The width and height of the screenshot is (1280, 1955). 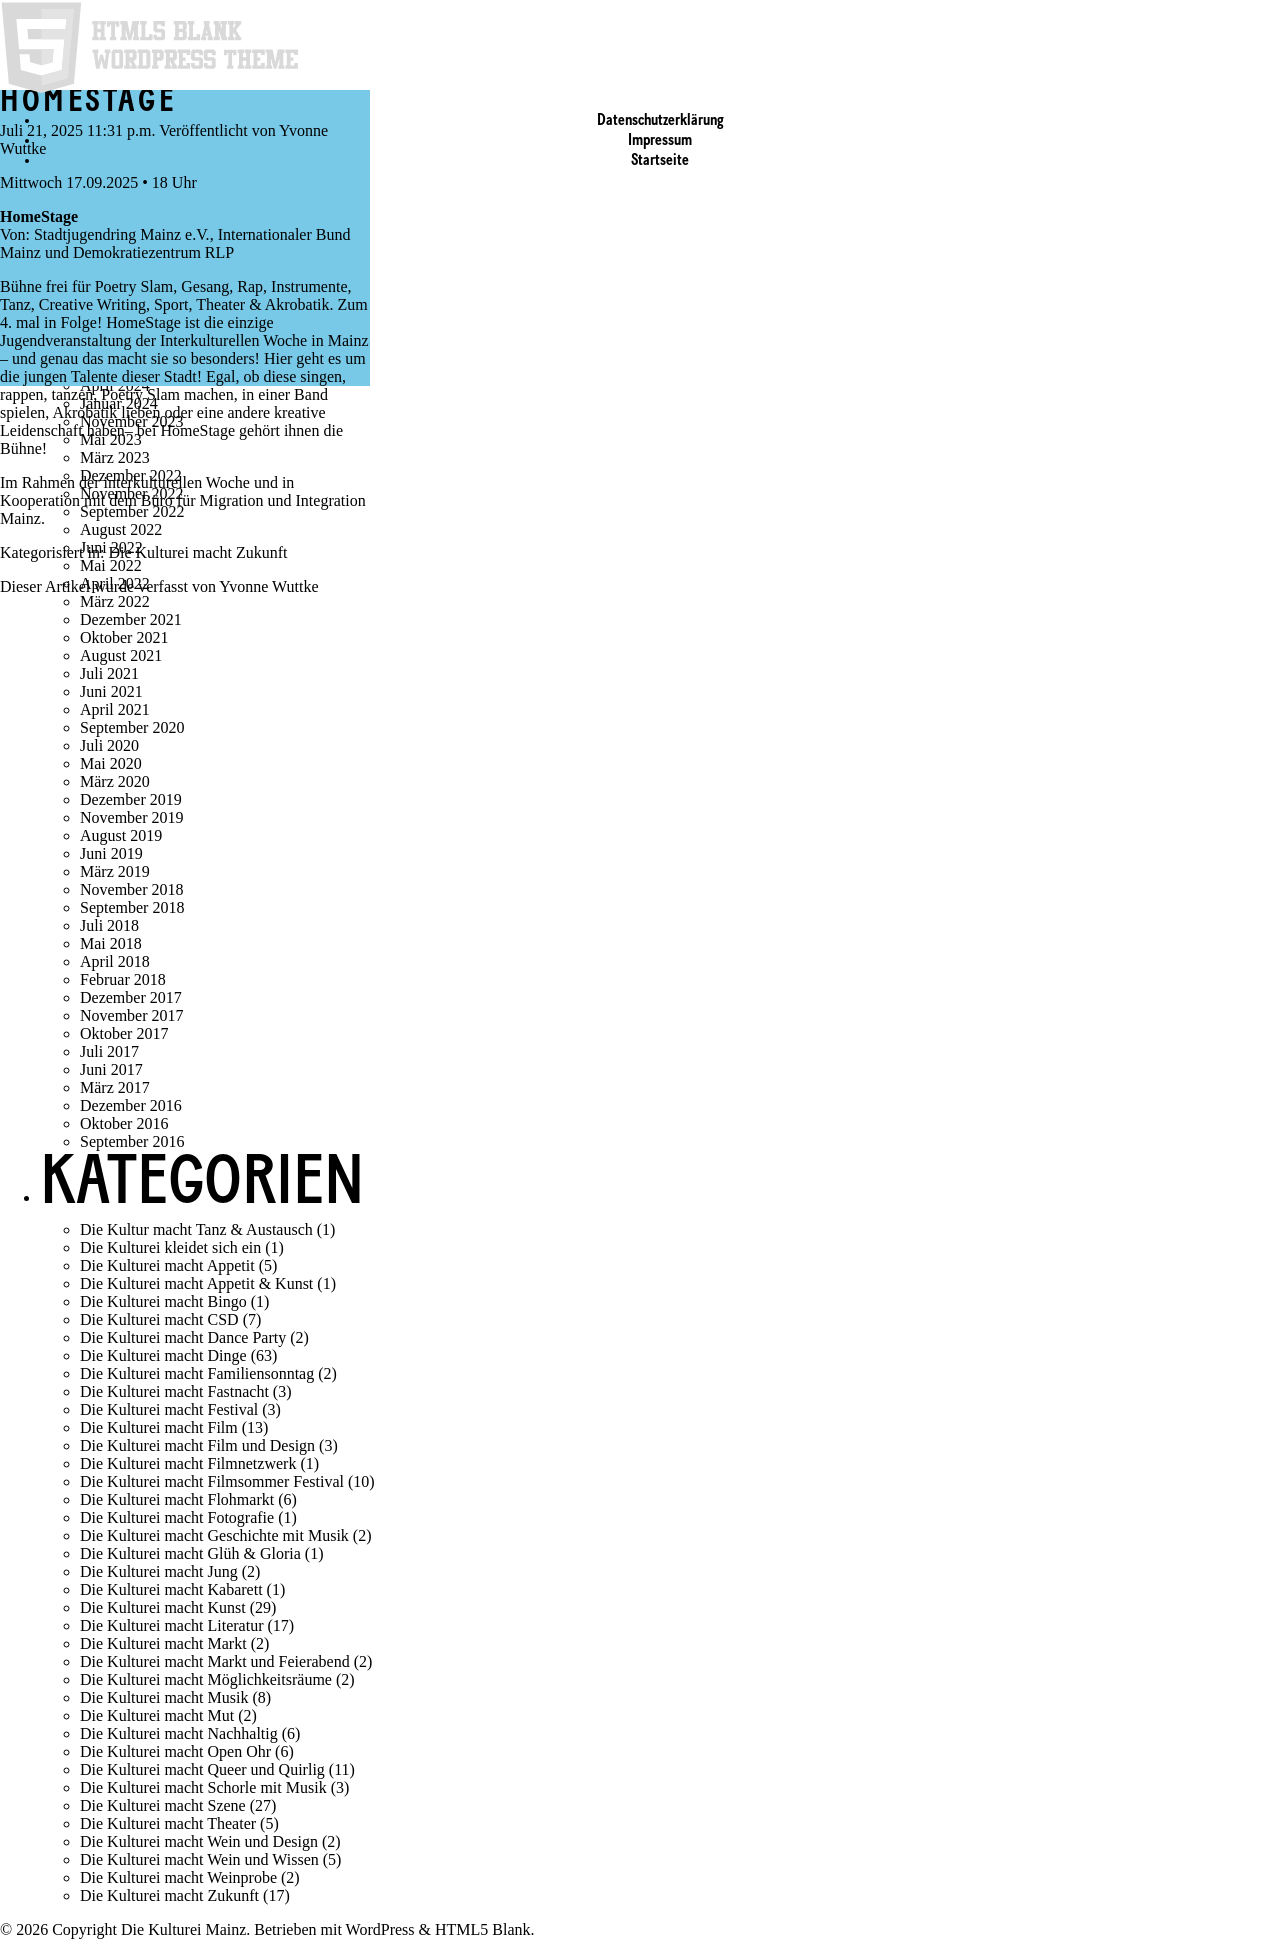 What do you see at coordinates (197, 1373) in the screenshot?
I see `Die Kulturei macht Familiensonntag` at bounding box center [197, 1373].